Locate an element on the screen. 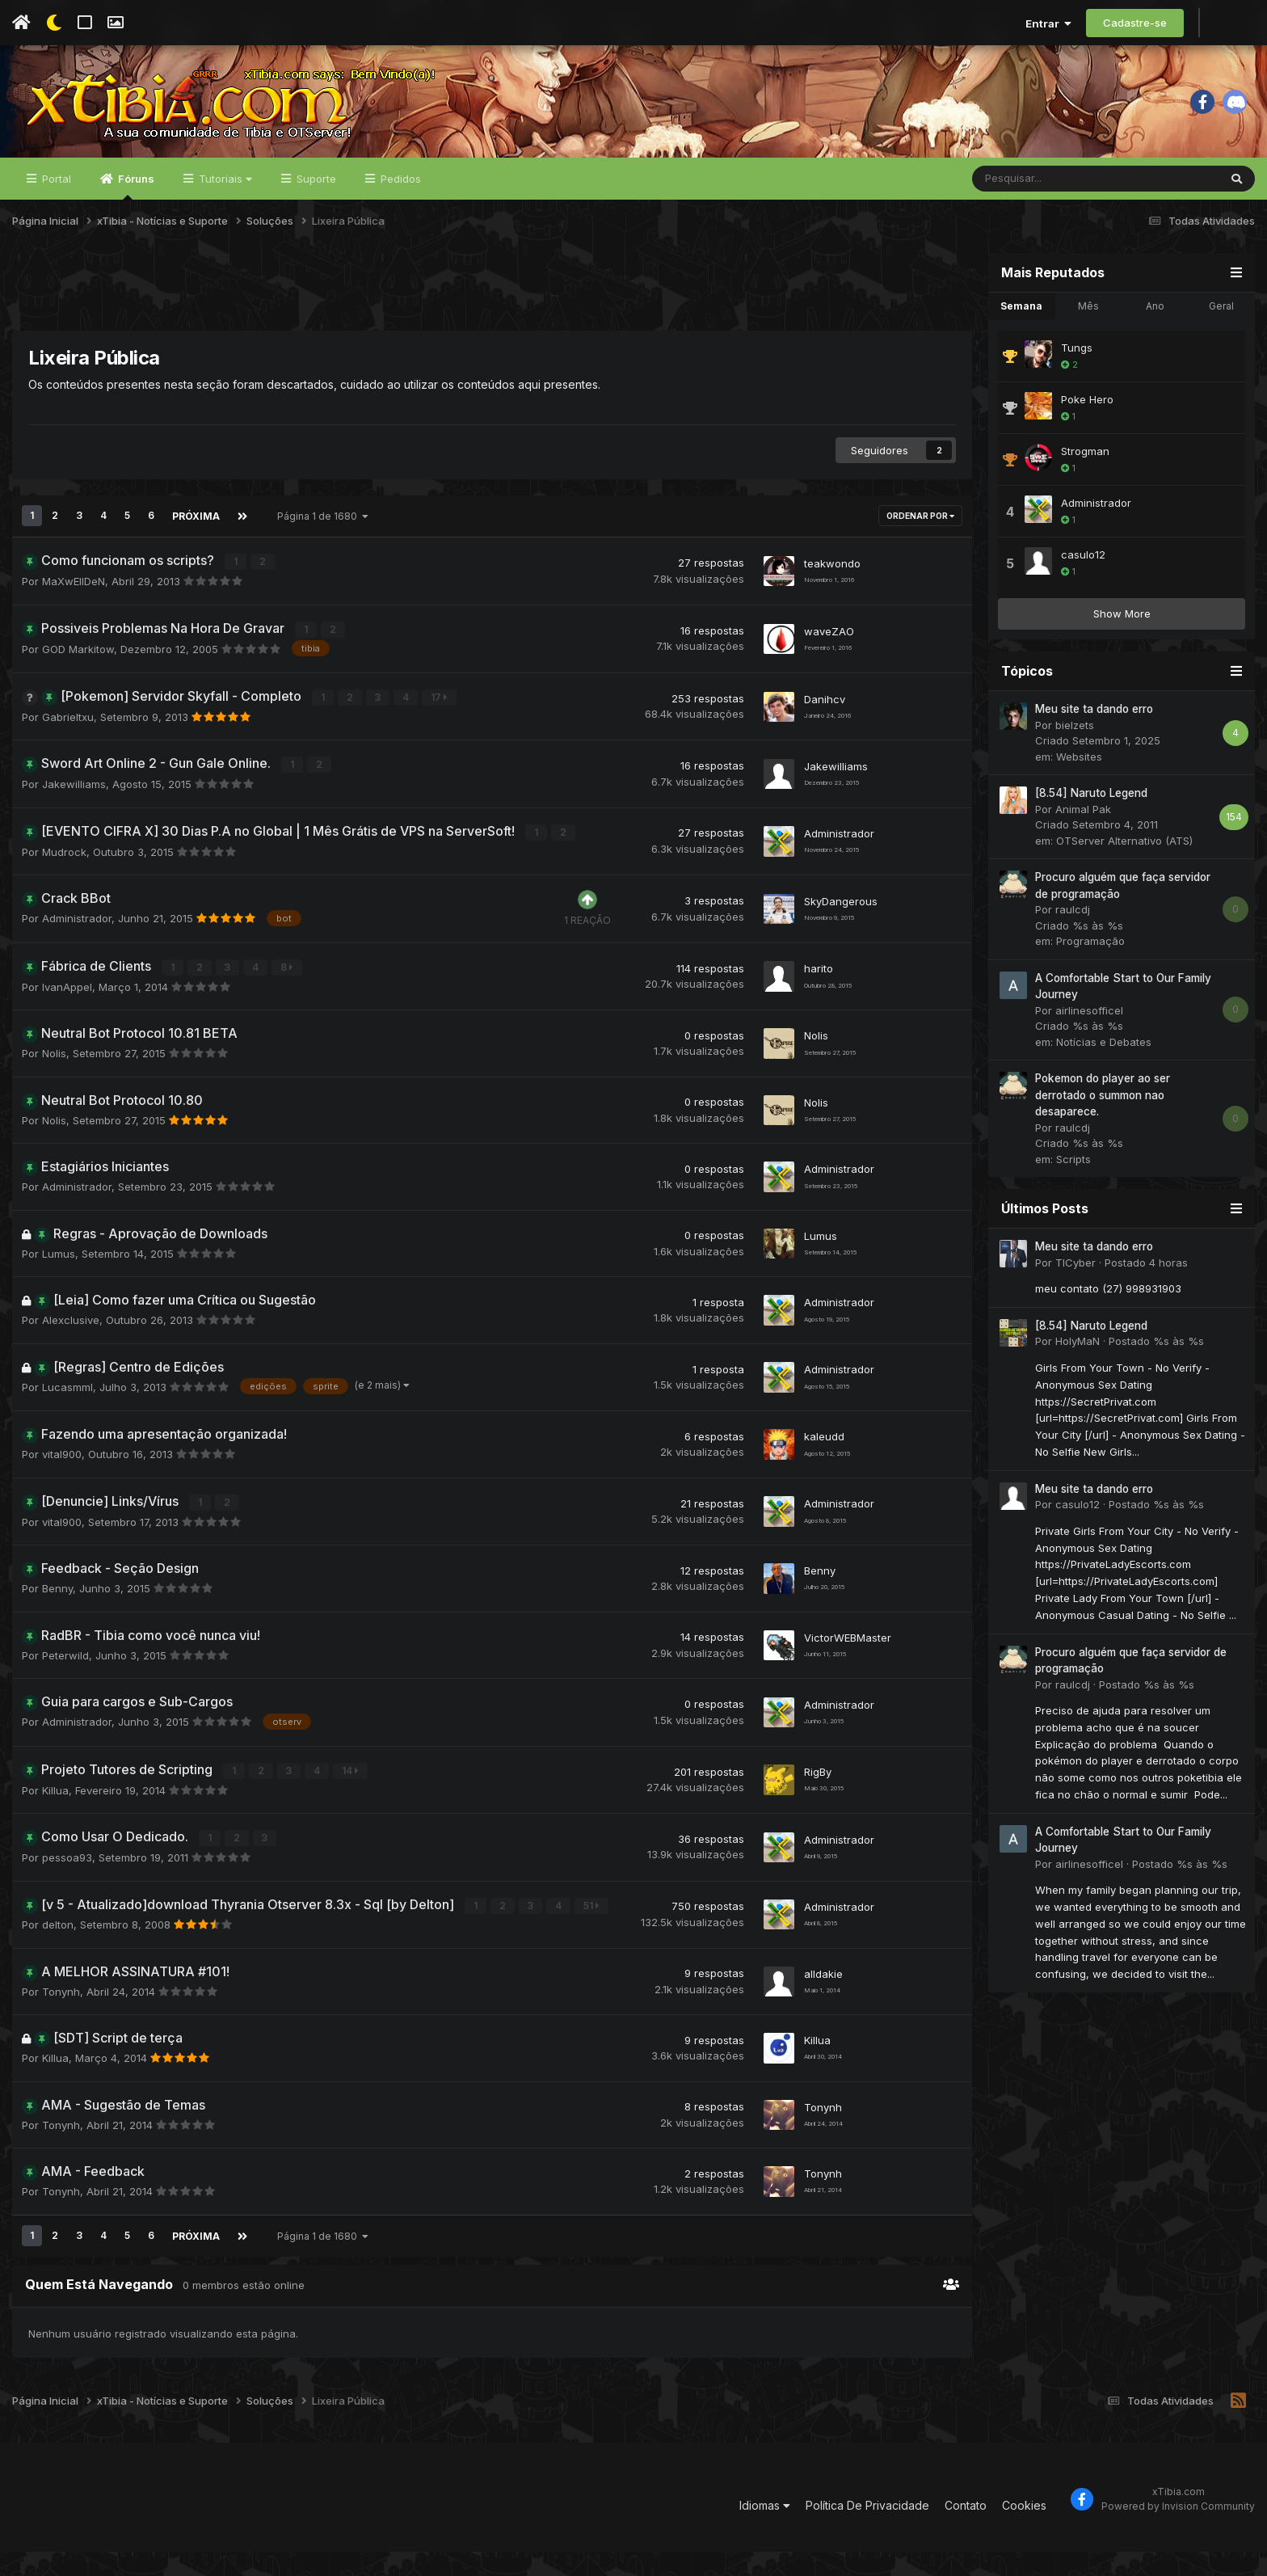  Killua is located at coordinates (55, 1816).